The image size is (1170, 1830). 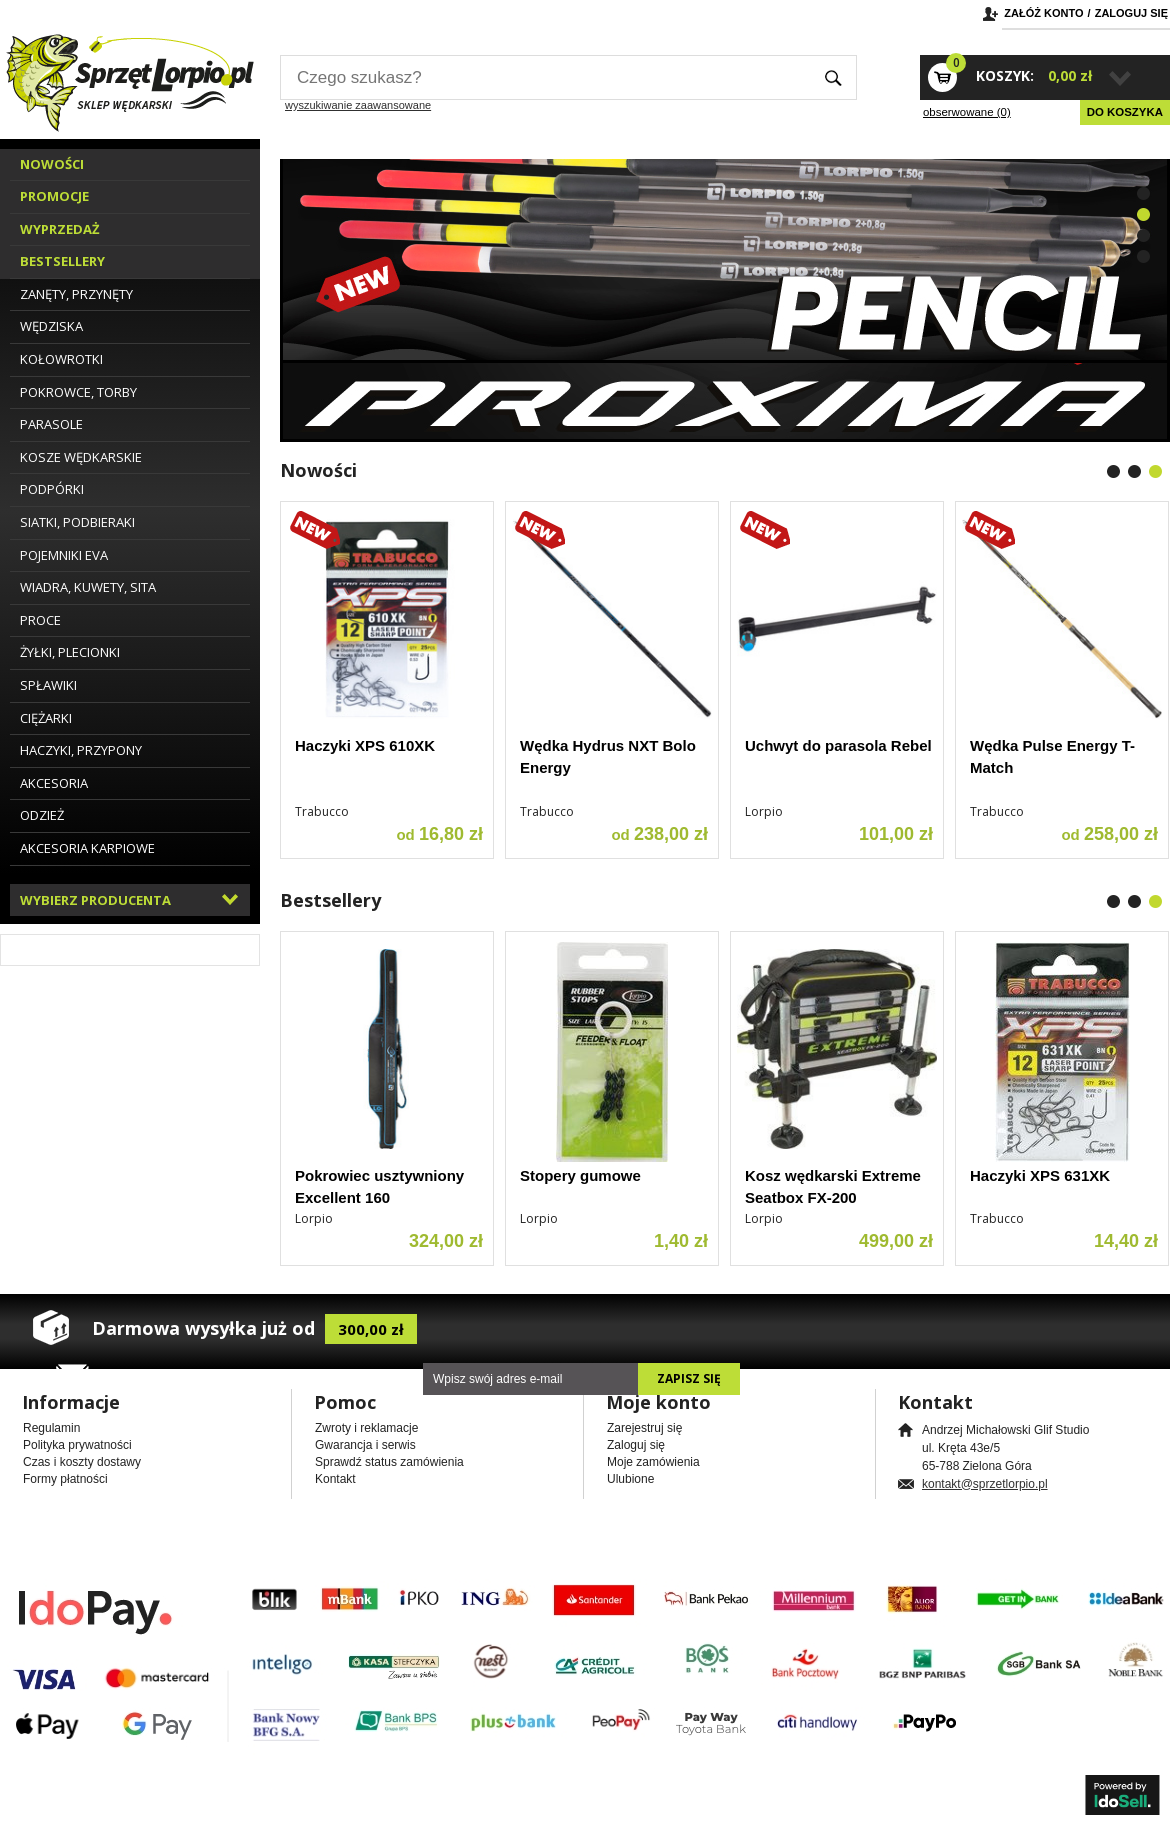 I want to click on Ulubione, so click(x=630, y=1479).